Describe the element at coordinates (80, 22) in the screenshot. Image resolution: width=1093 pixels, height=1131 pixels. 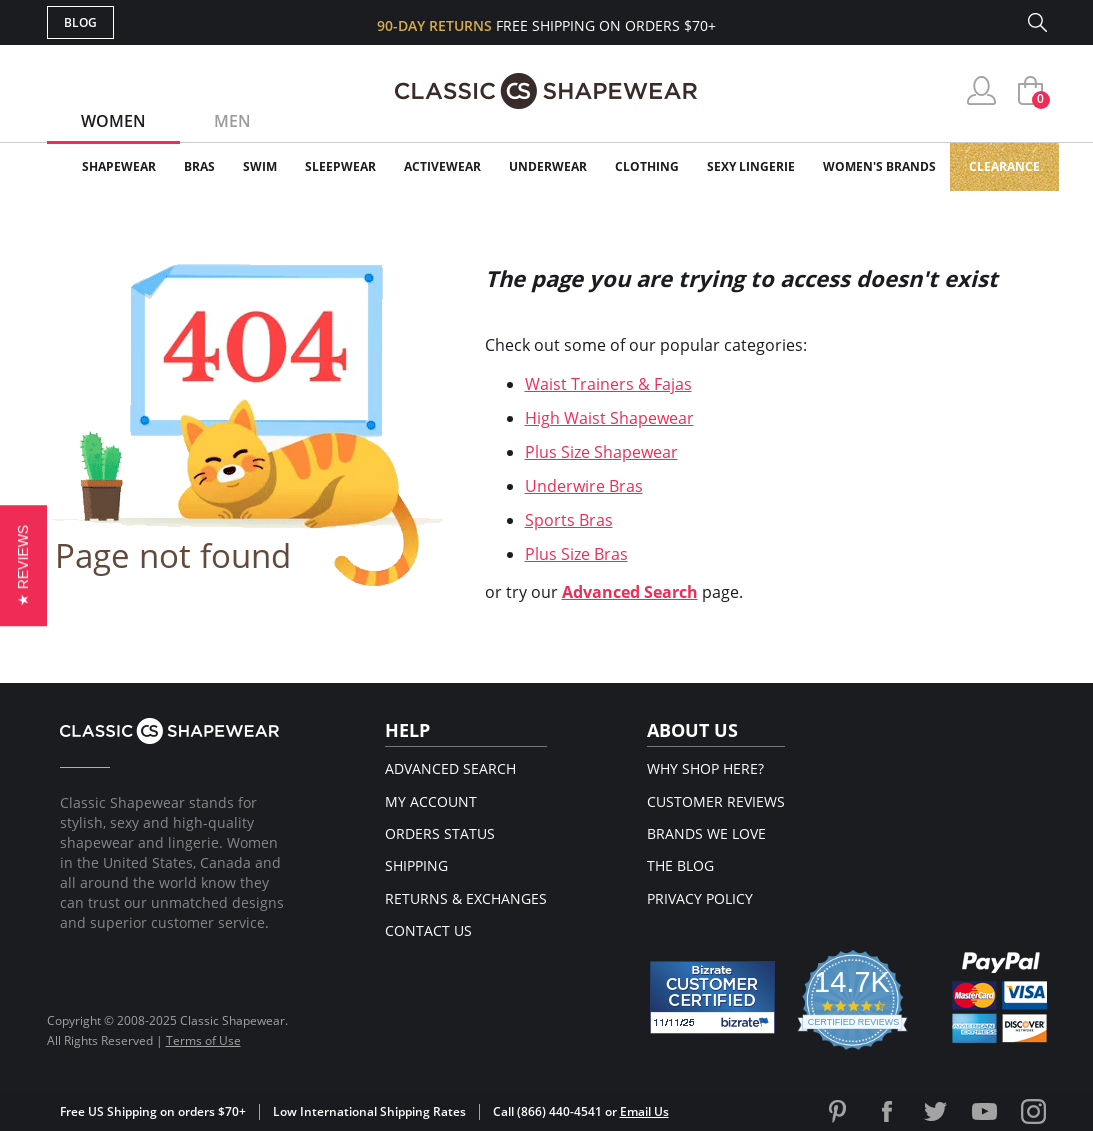
I see `Blog` at that location.